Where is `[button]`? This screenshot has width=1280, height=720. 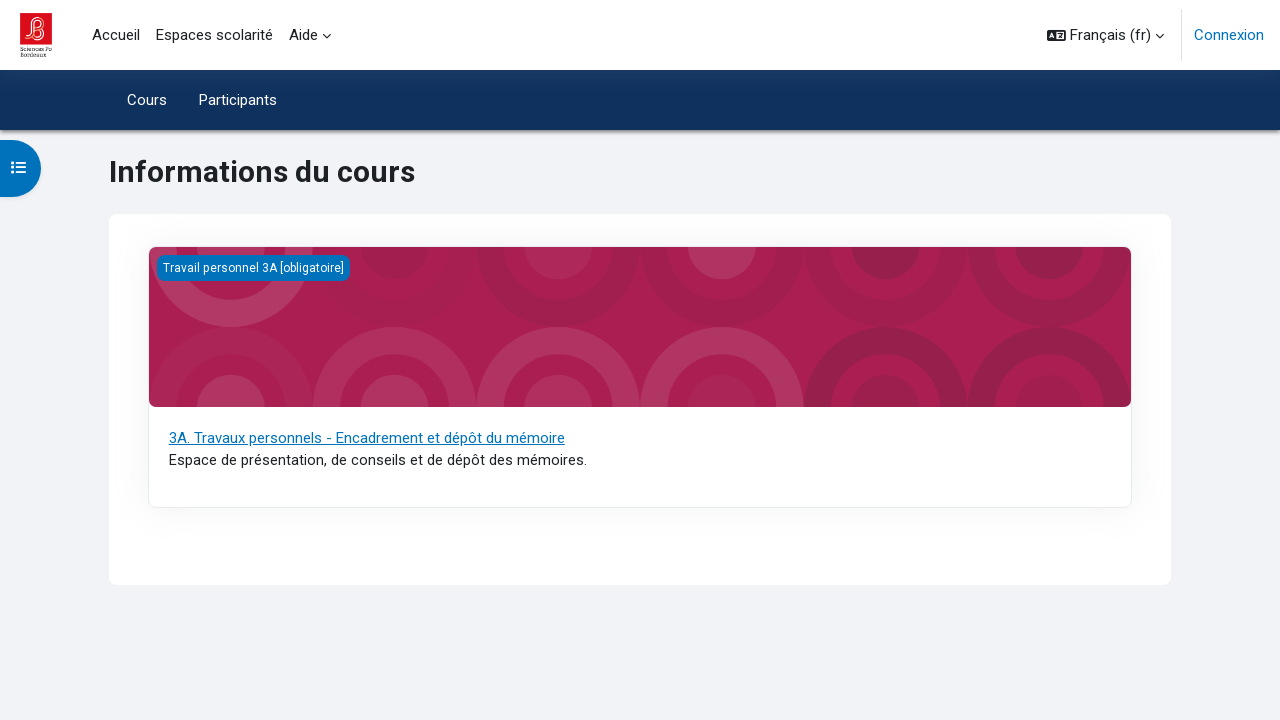 [button] is located at coordinates (1105, 35).